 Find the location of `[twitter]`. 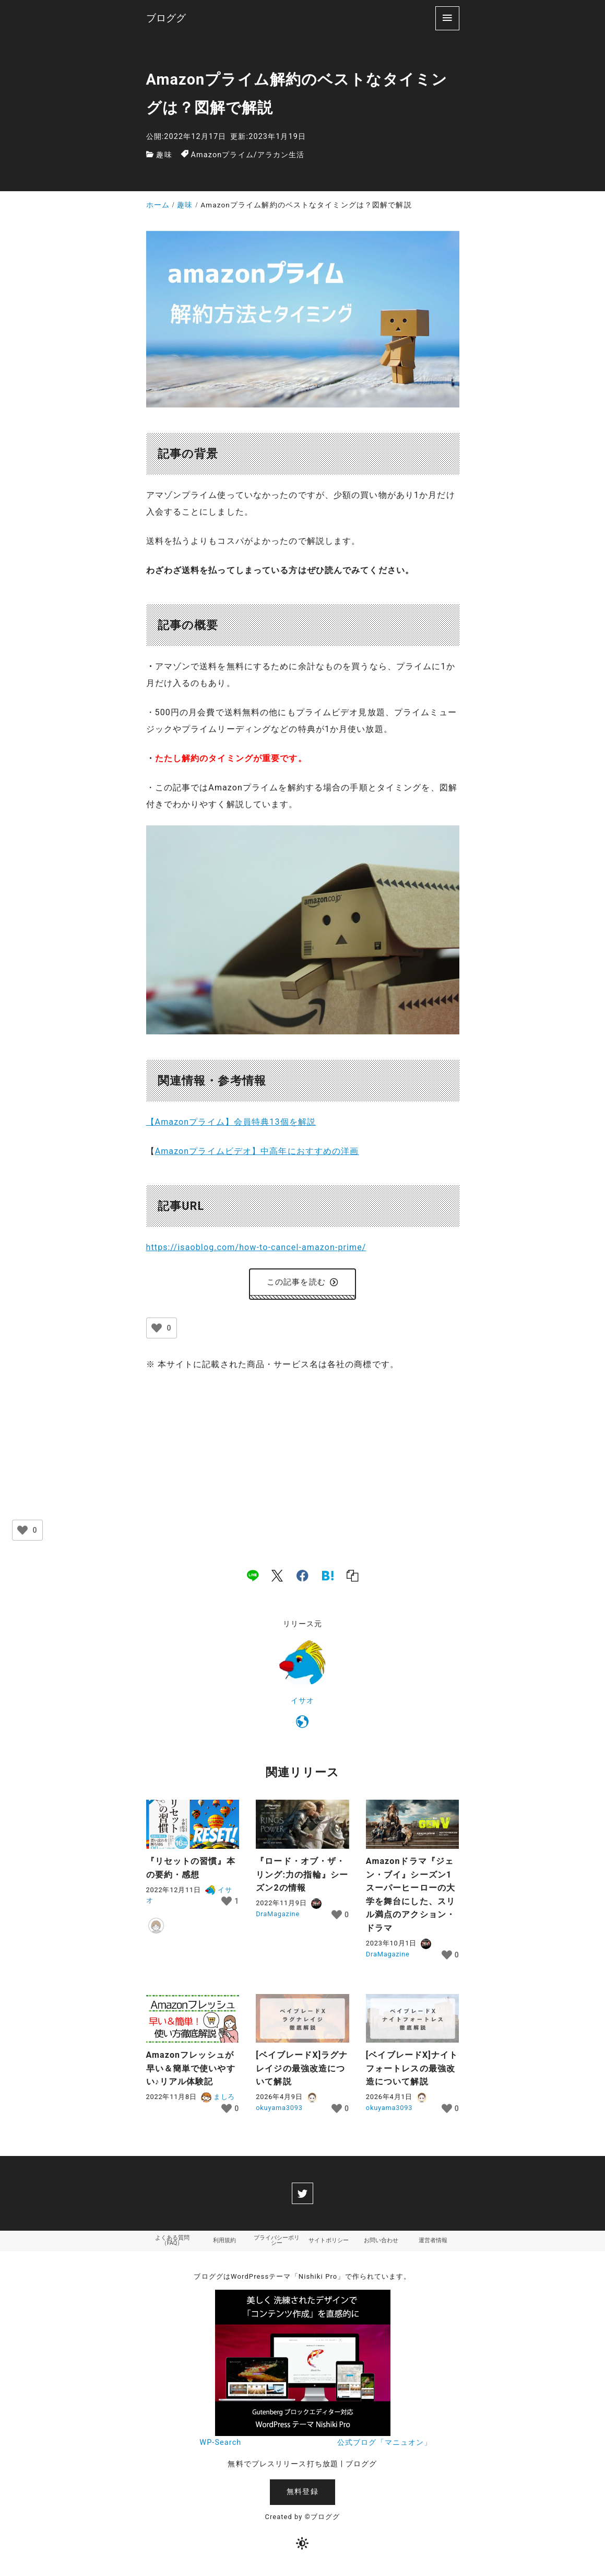

[twitter] is located at coordinates (302, 2195).